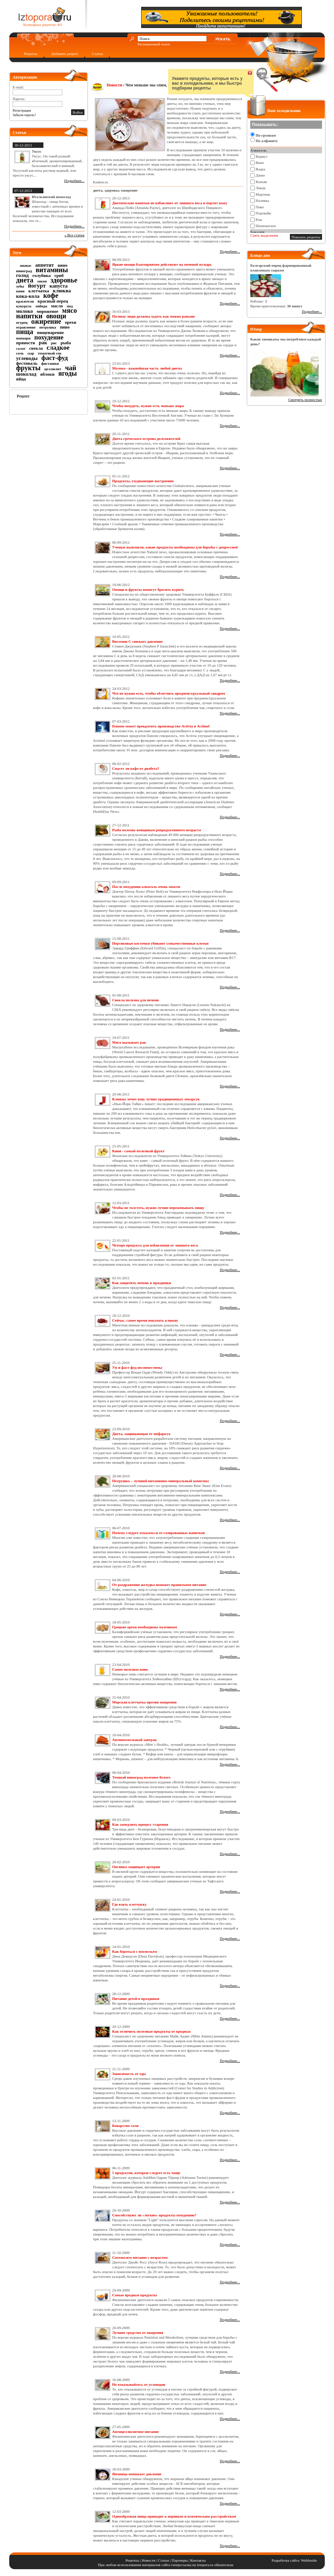 The width and height of the screenshot is (334, 2576). What do you see at coordinates (140, 1824) in the screenshot?
I see `Как замедлить процесс старения` at bounding box center [140, 1824].